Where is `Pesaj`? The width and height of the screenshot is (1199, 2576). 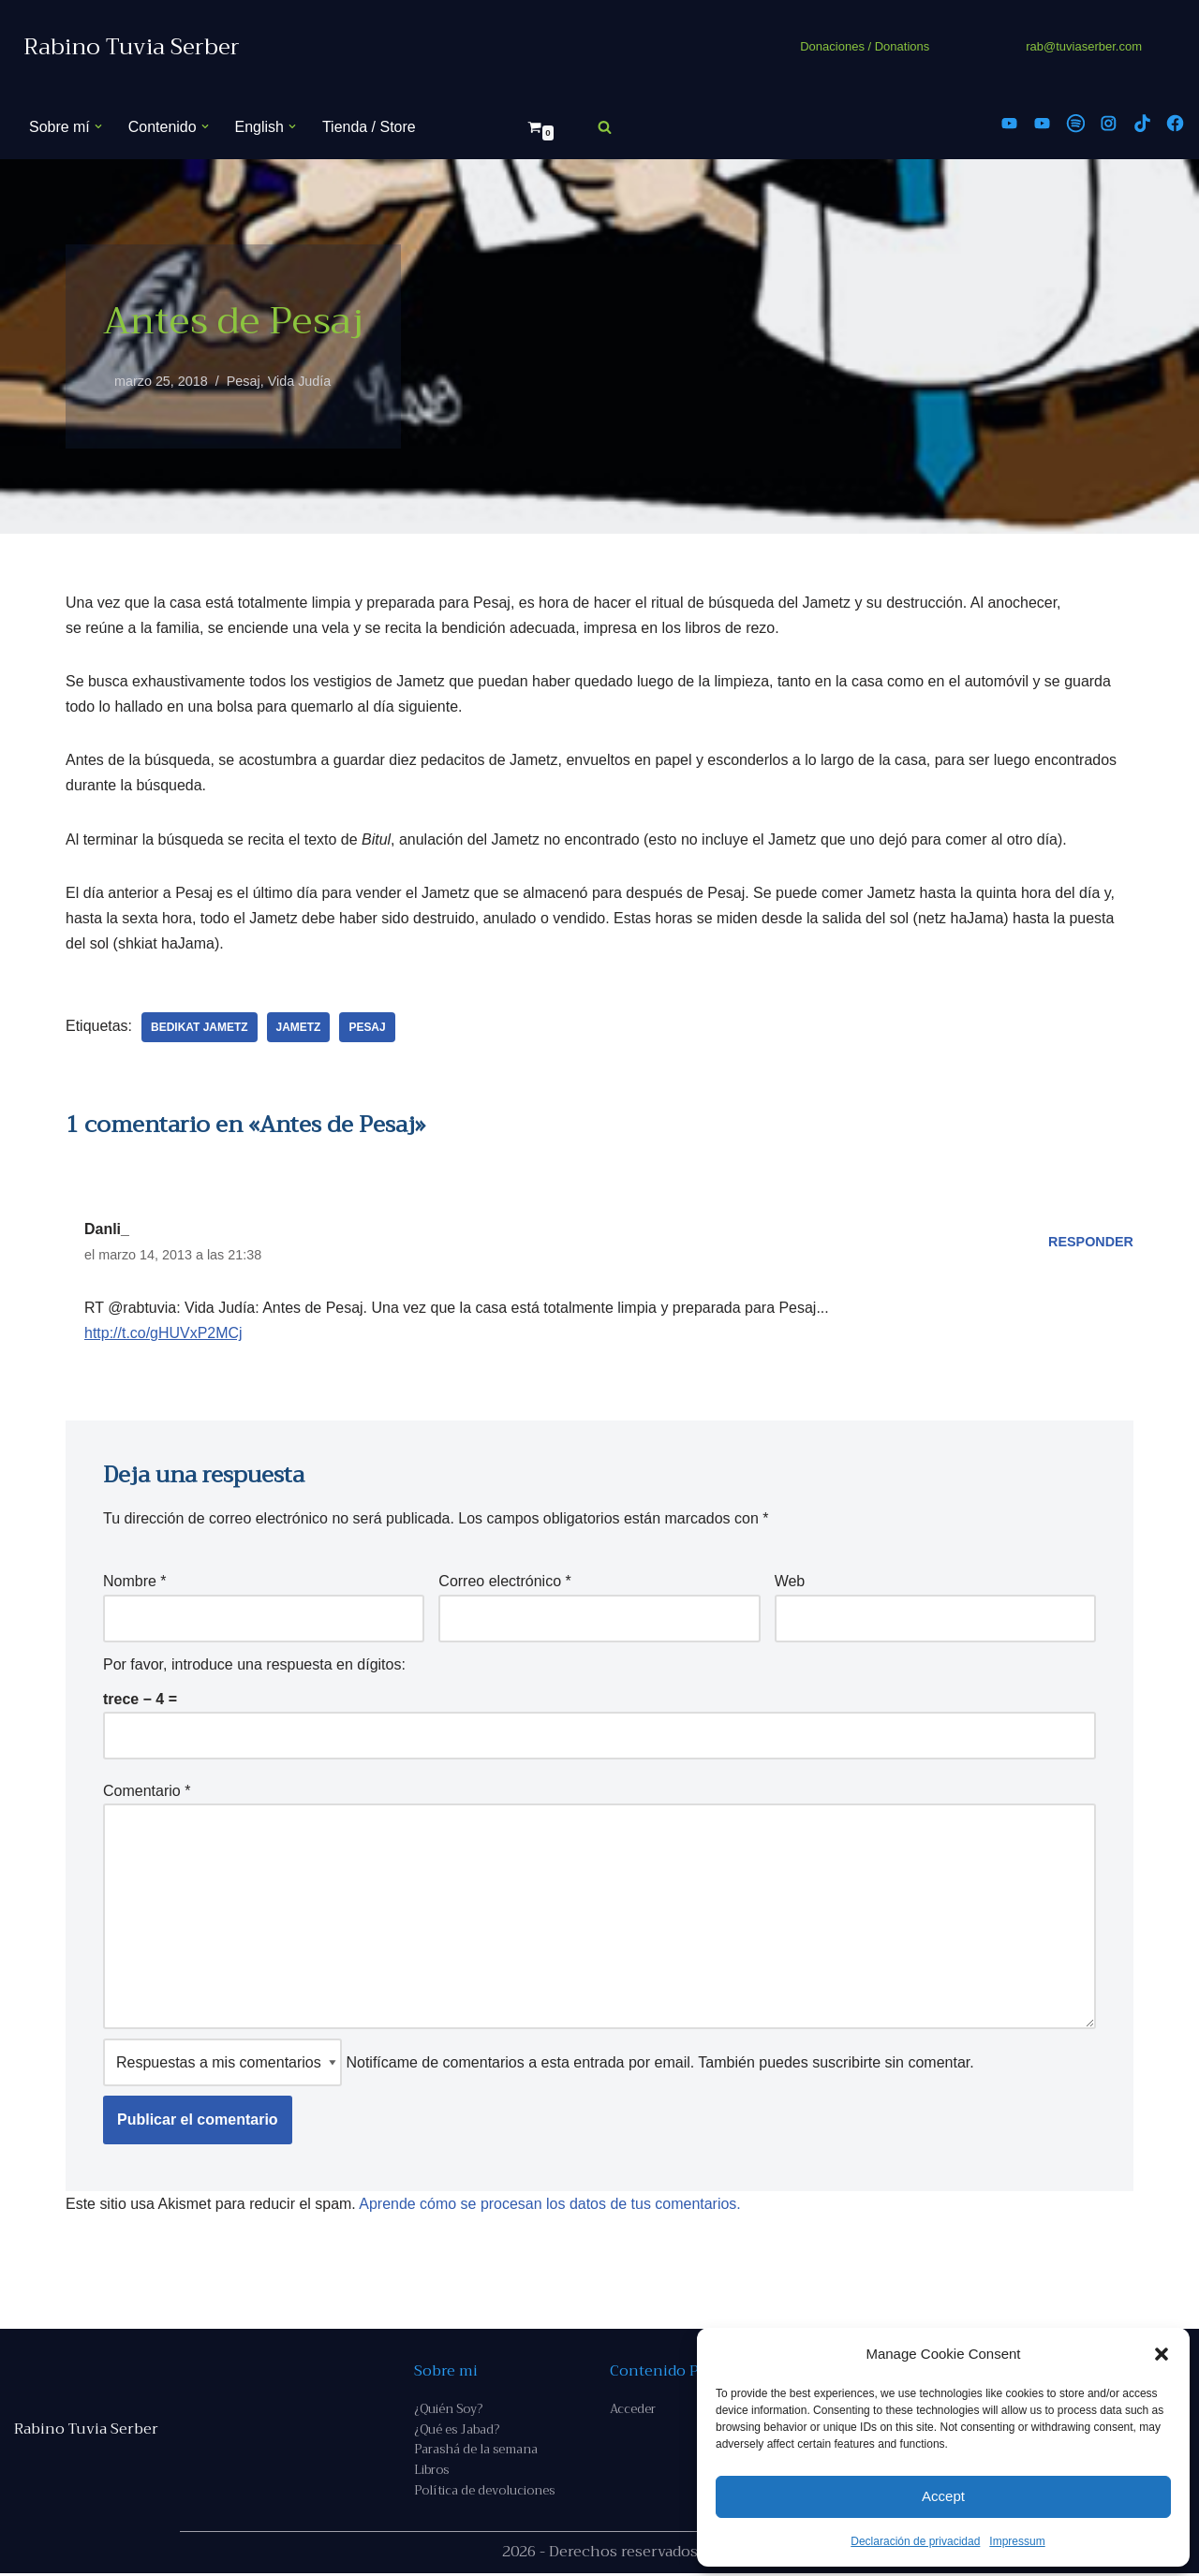
Pesaj is located at coordinates (243, 381).